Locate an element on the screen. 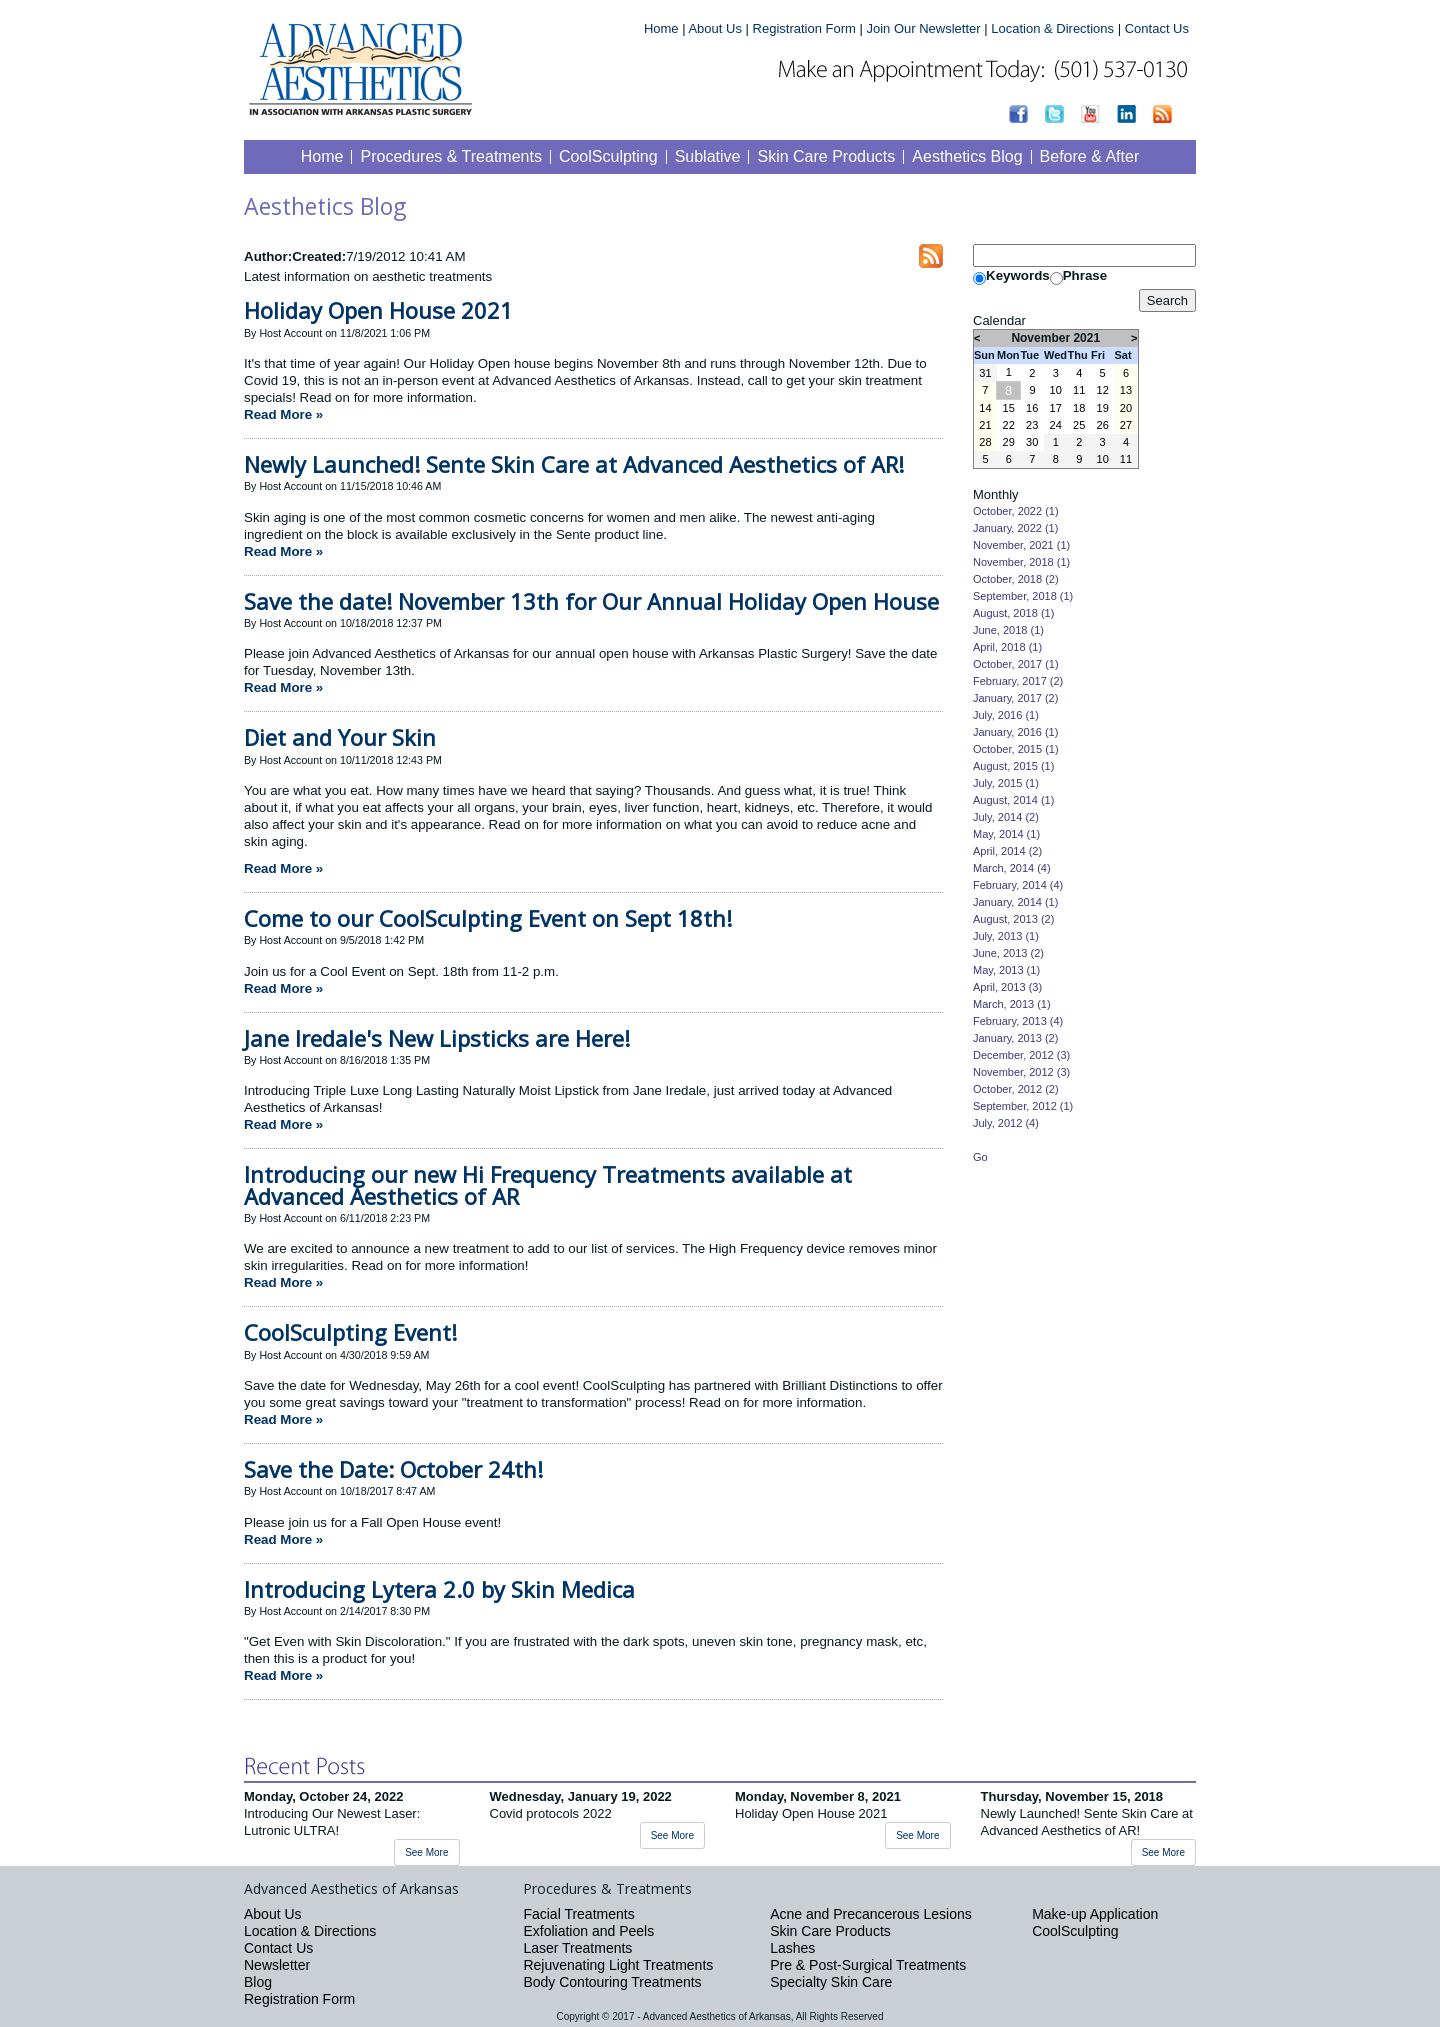 This screenshot has height=2027, width=1440. March, 2013 (1) is located at coordinates (1012, 1004).